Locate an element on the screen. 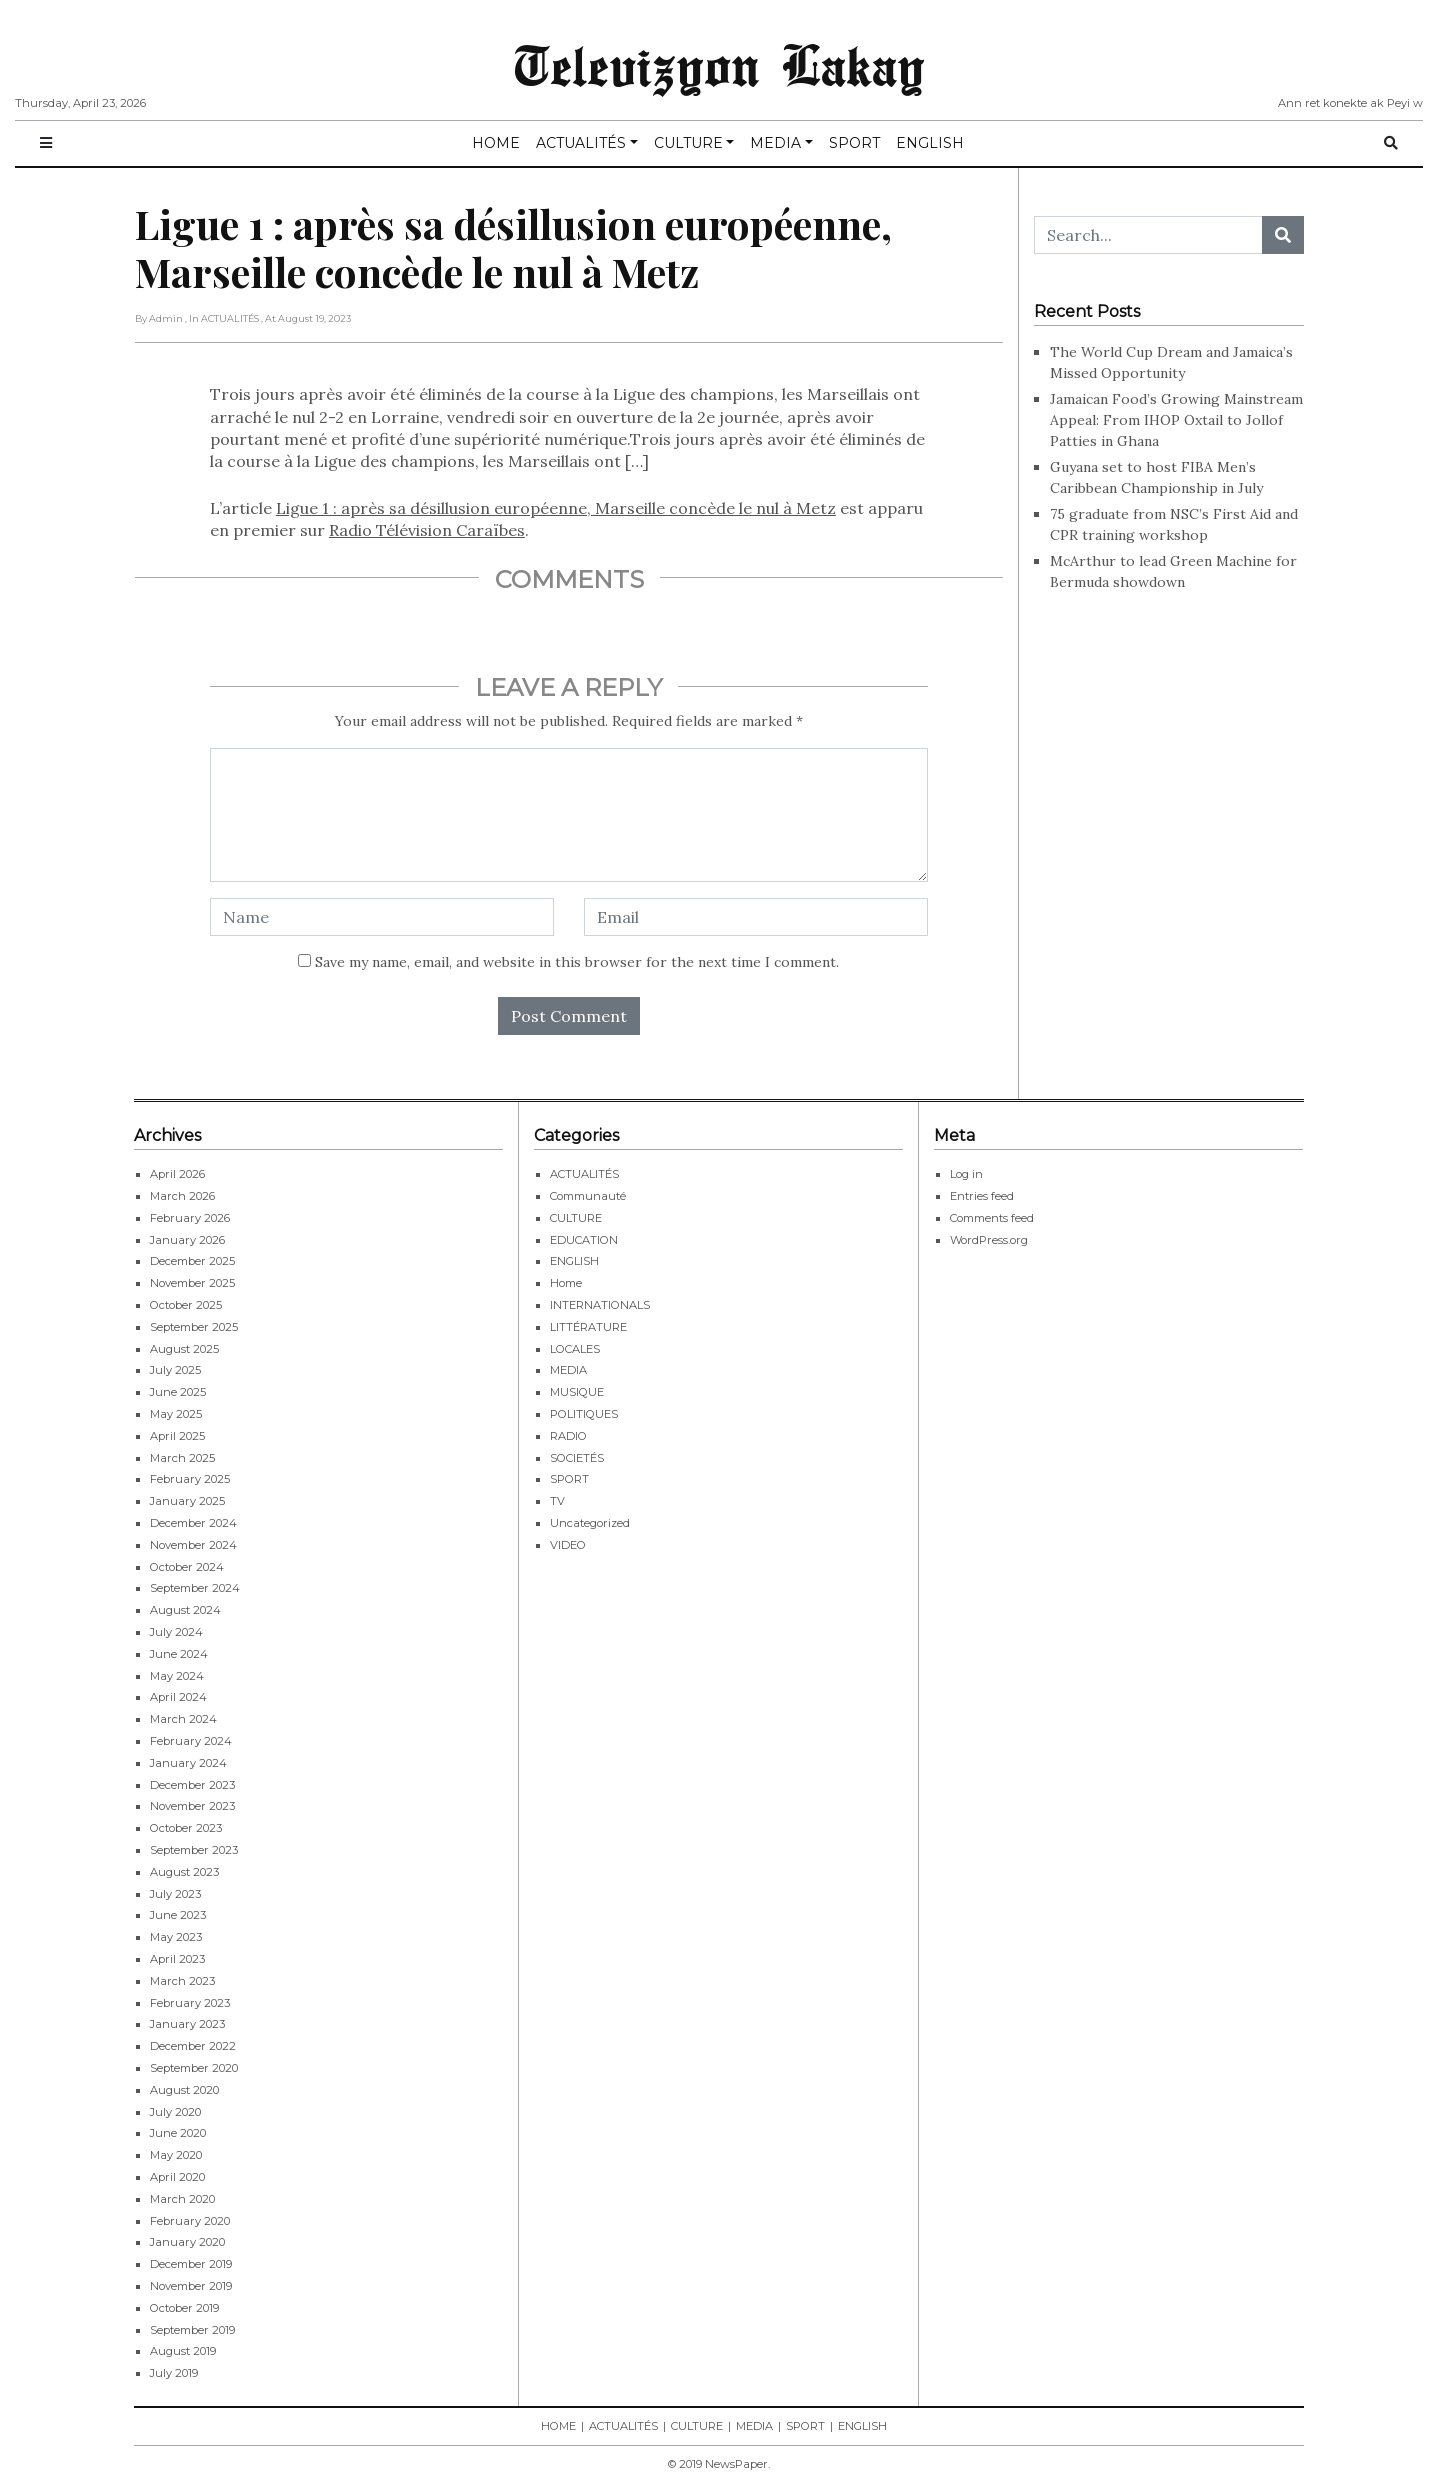 This screenshot has height=2489, width=1438. January 2026 is located at coordinates (187, 1240).